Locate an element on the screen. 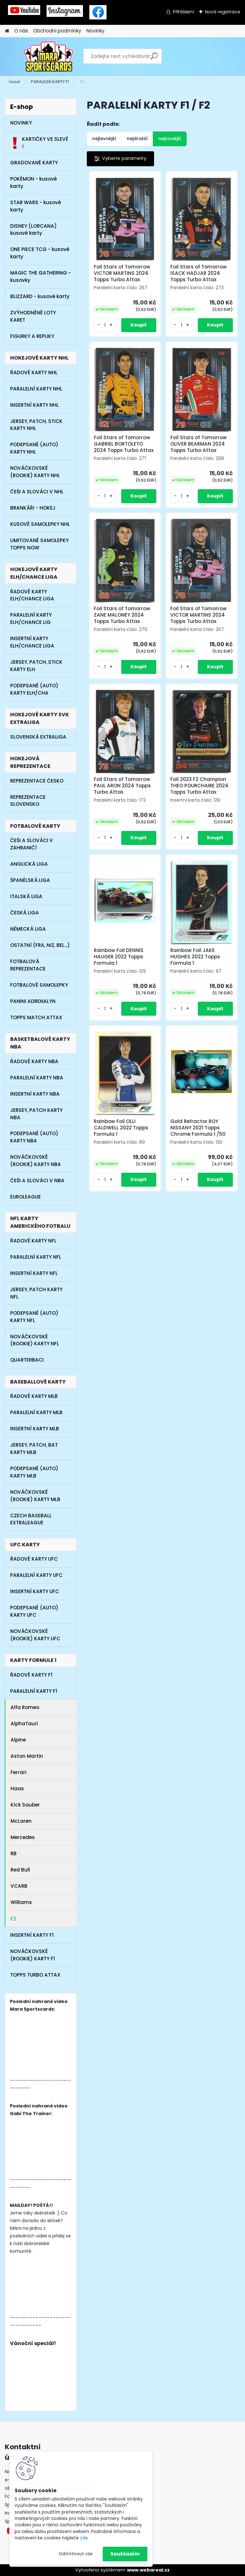  McLaren is located at coordinates (21, 1821).